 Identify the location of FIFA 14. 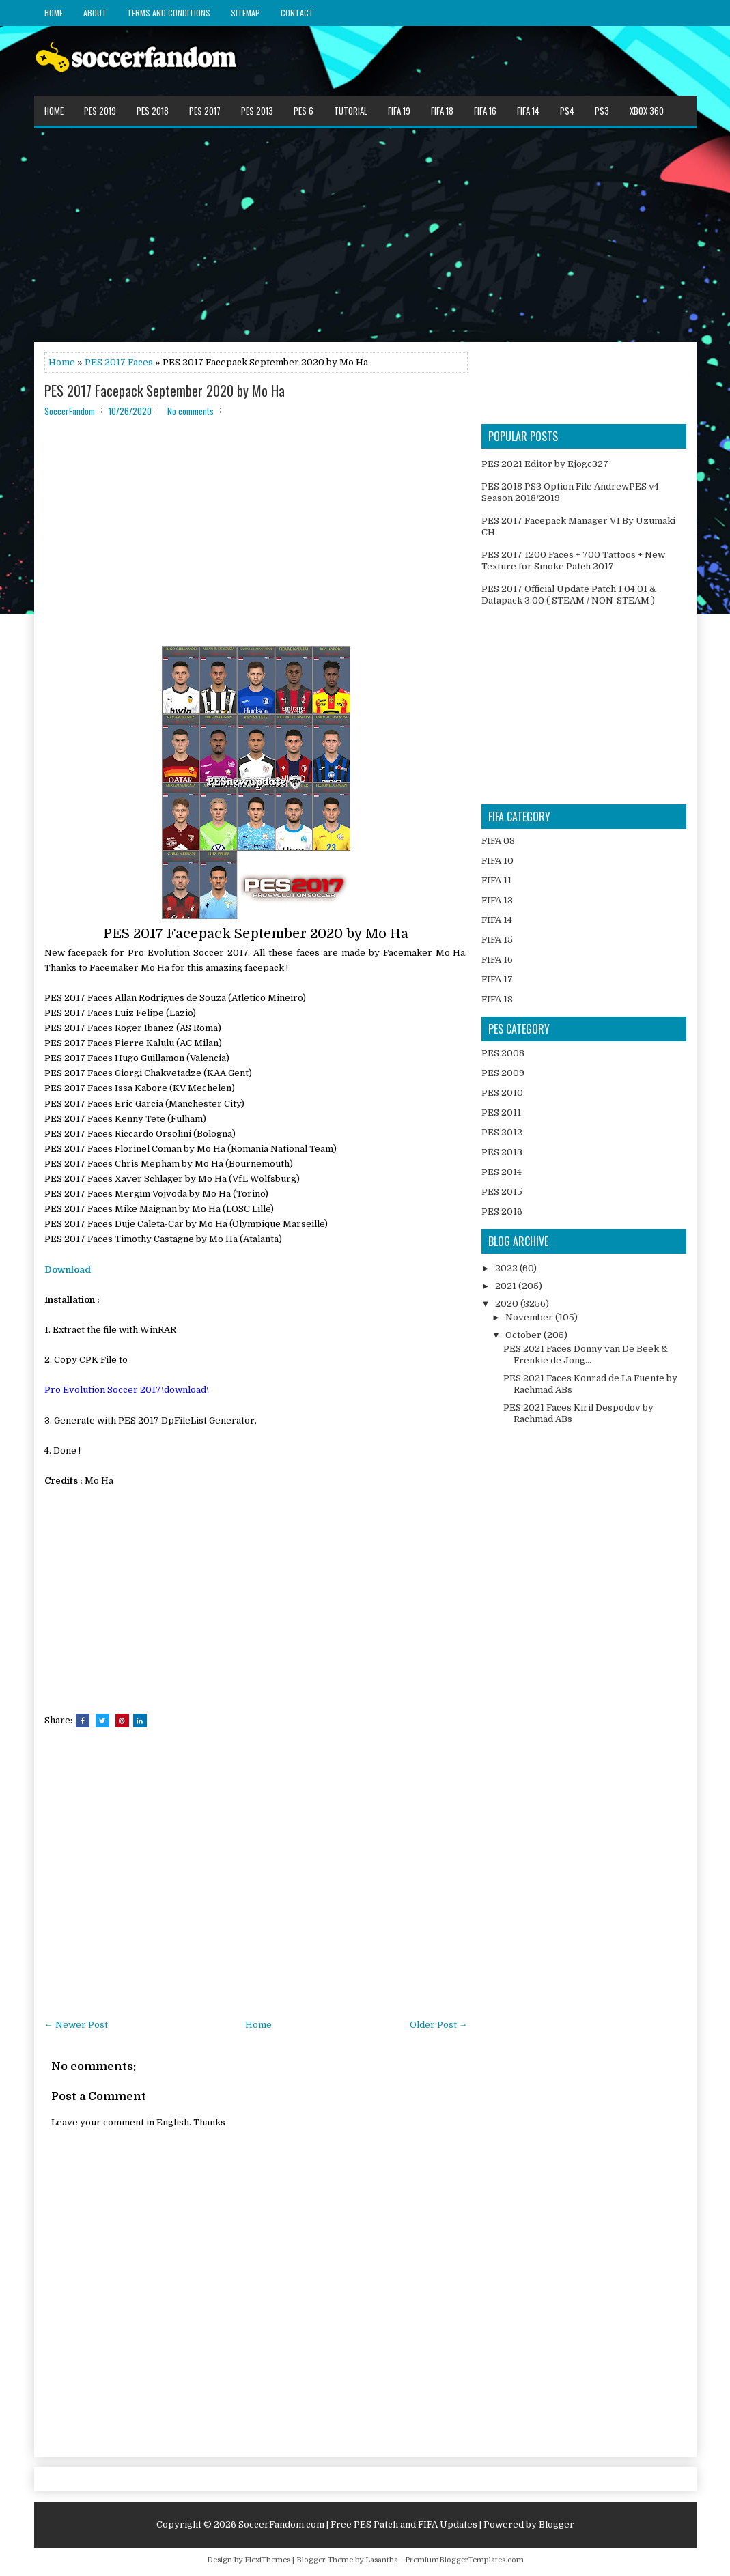
(528, 110).